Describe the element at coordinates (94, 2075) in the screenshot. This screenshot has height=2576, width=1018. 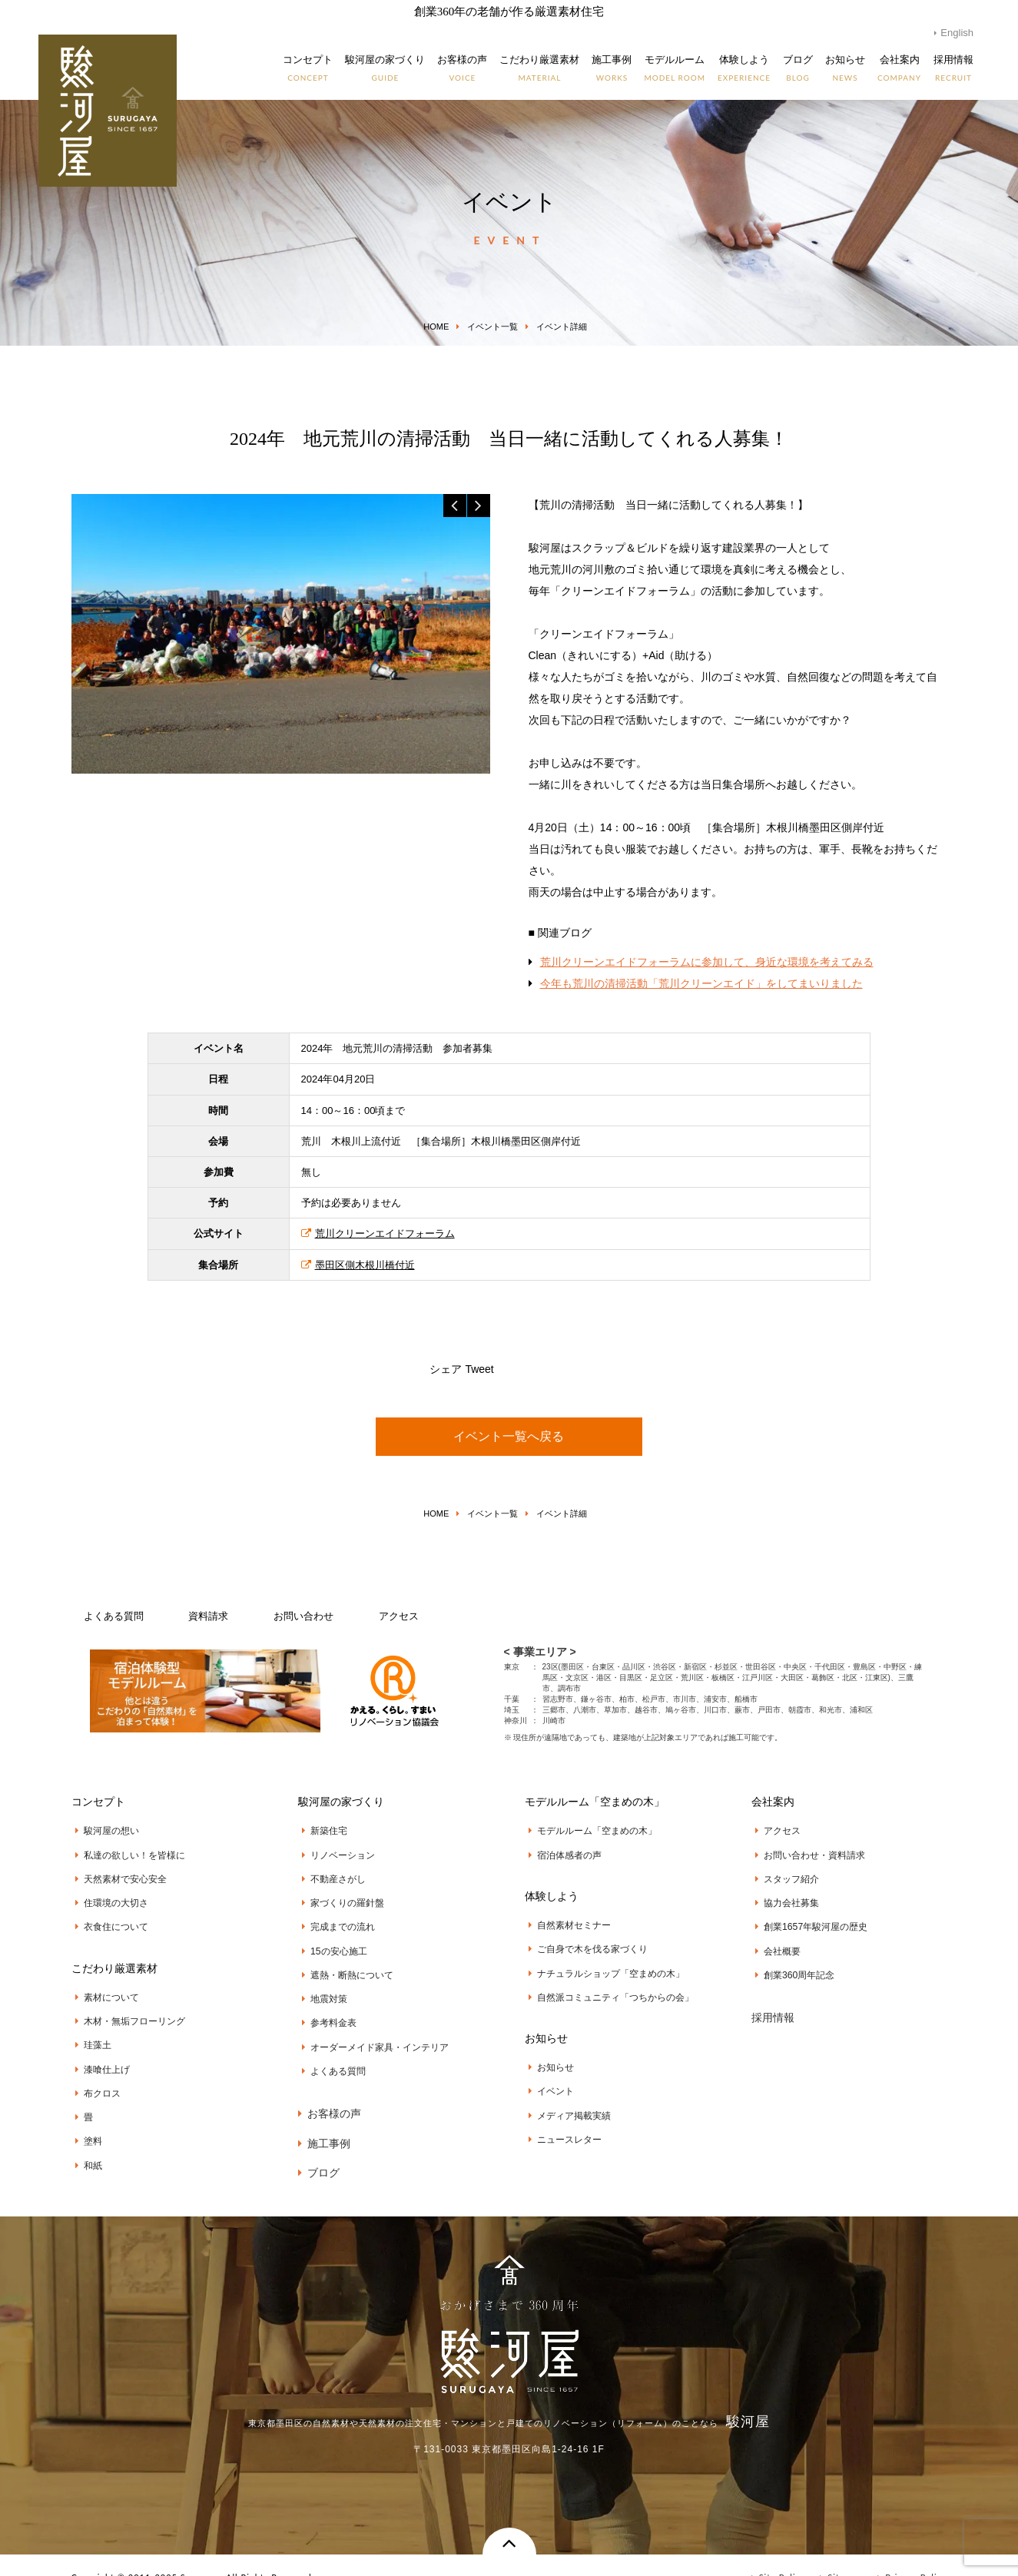
I see `布クロス` at that location.